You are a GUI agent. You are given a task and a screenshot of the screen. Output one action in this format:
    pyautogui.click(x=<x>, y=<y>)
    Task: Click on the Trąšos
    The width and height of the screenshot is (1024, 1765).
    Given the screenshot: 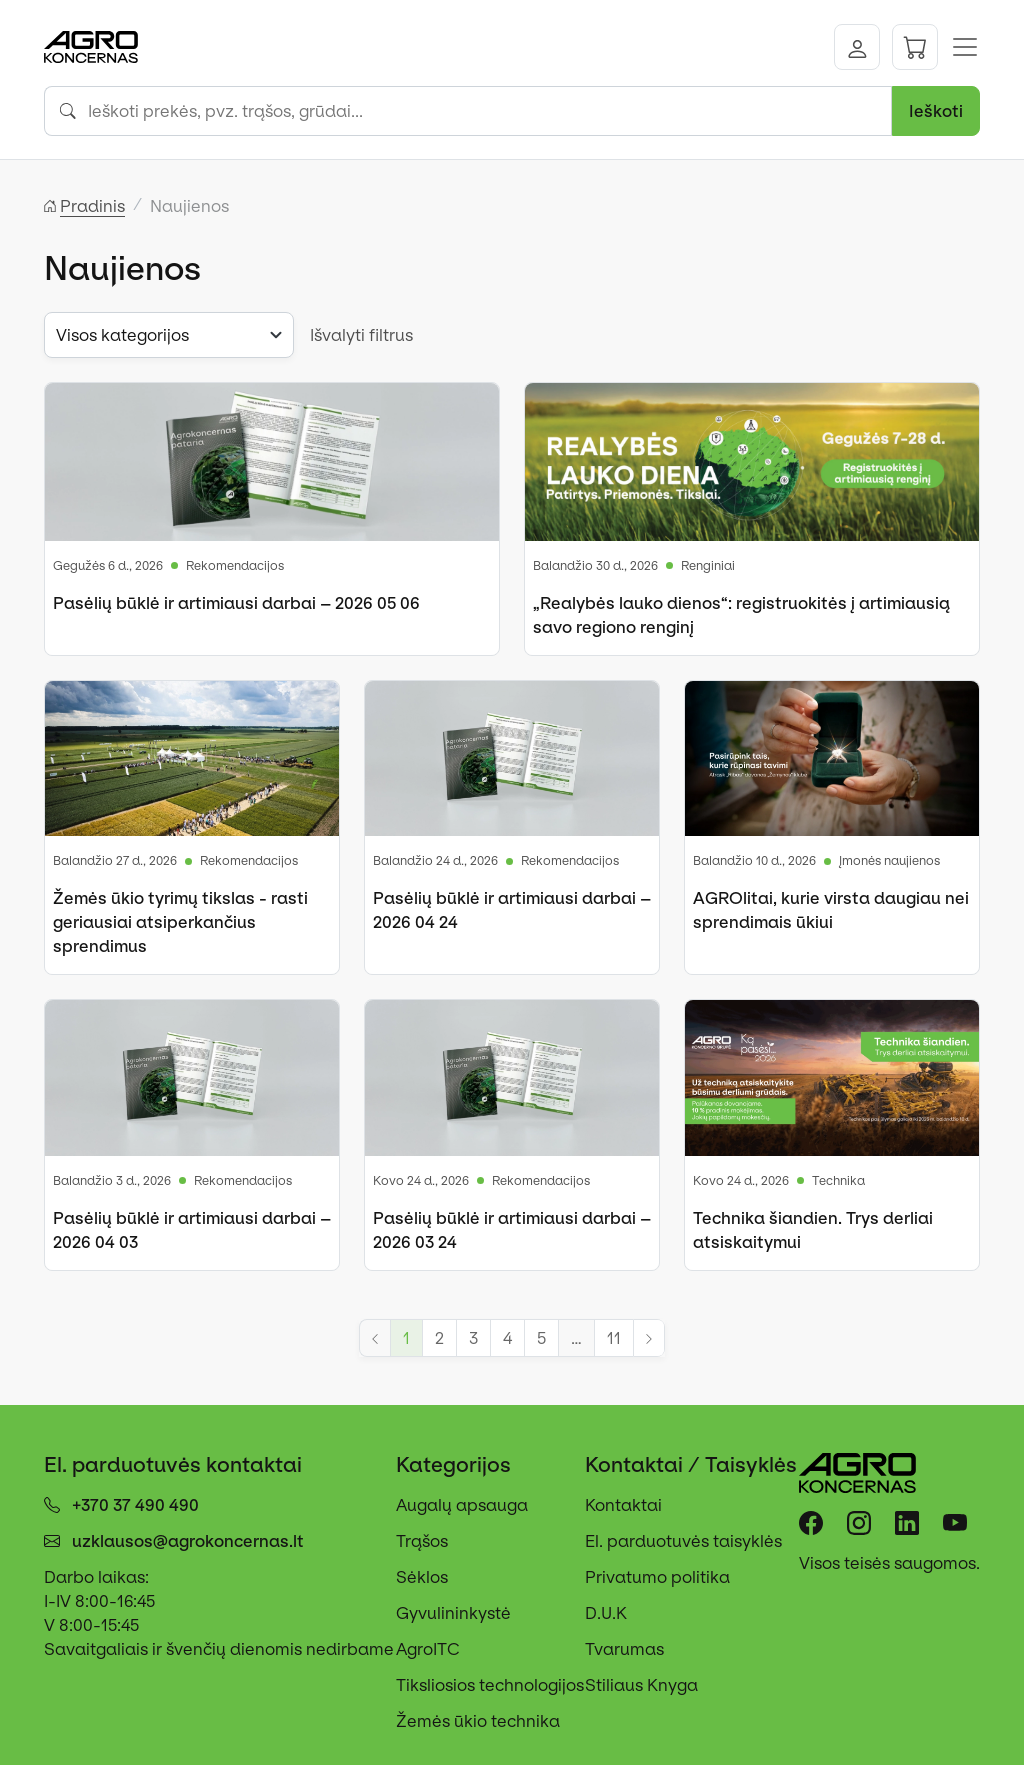 What is the action you would take?
    pyautogui.click(x=422, y=1541)
    